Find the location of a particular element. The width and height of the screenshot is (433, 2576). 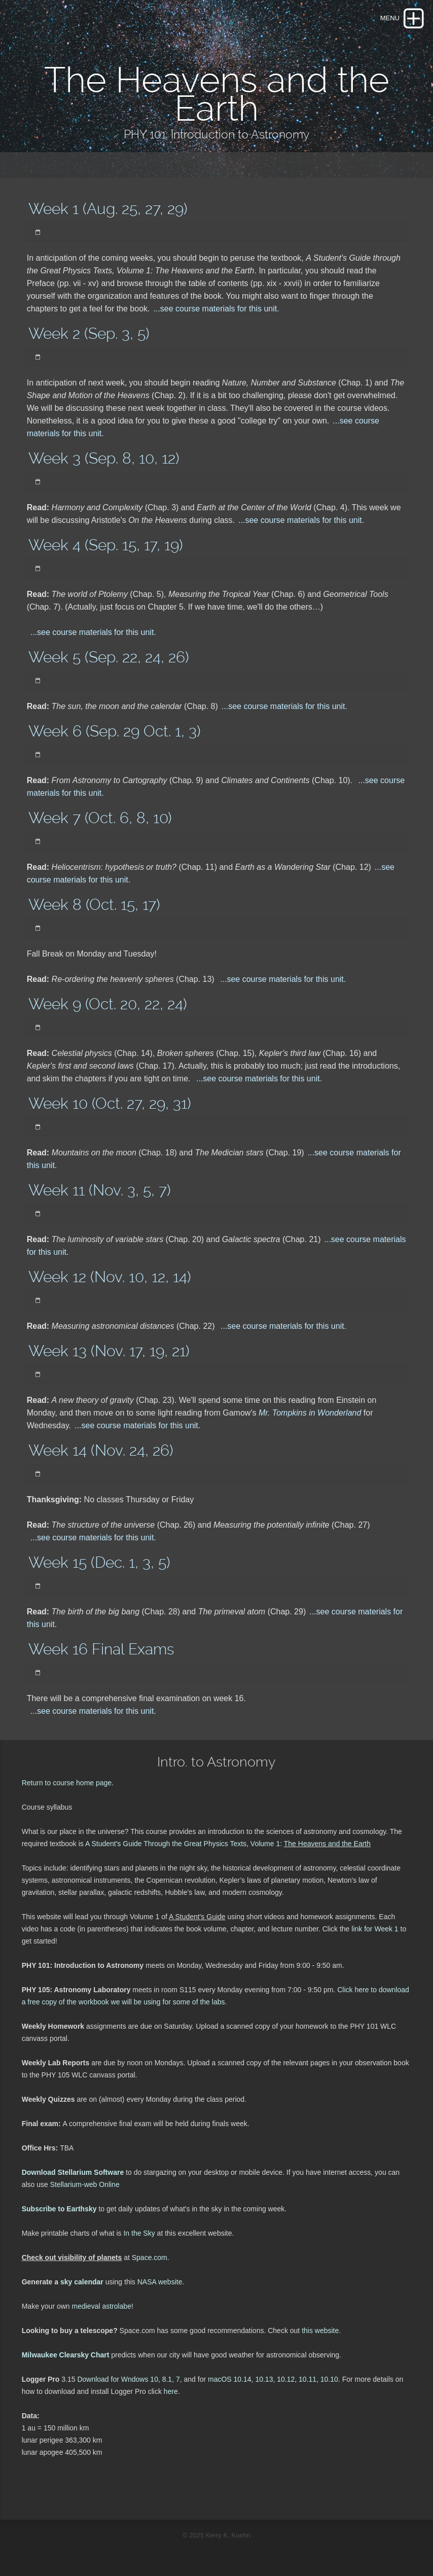

Week 13 (Nov. 17, 19, 21) is located at coordinates (109, 1351).